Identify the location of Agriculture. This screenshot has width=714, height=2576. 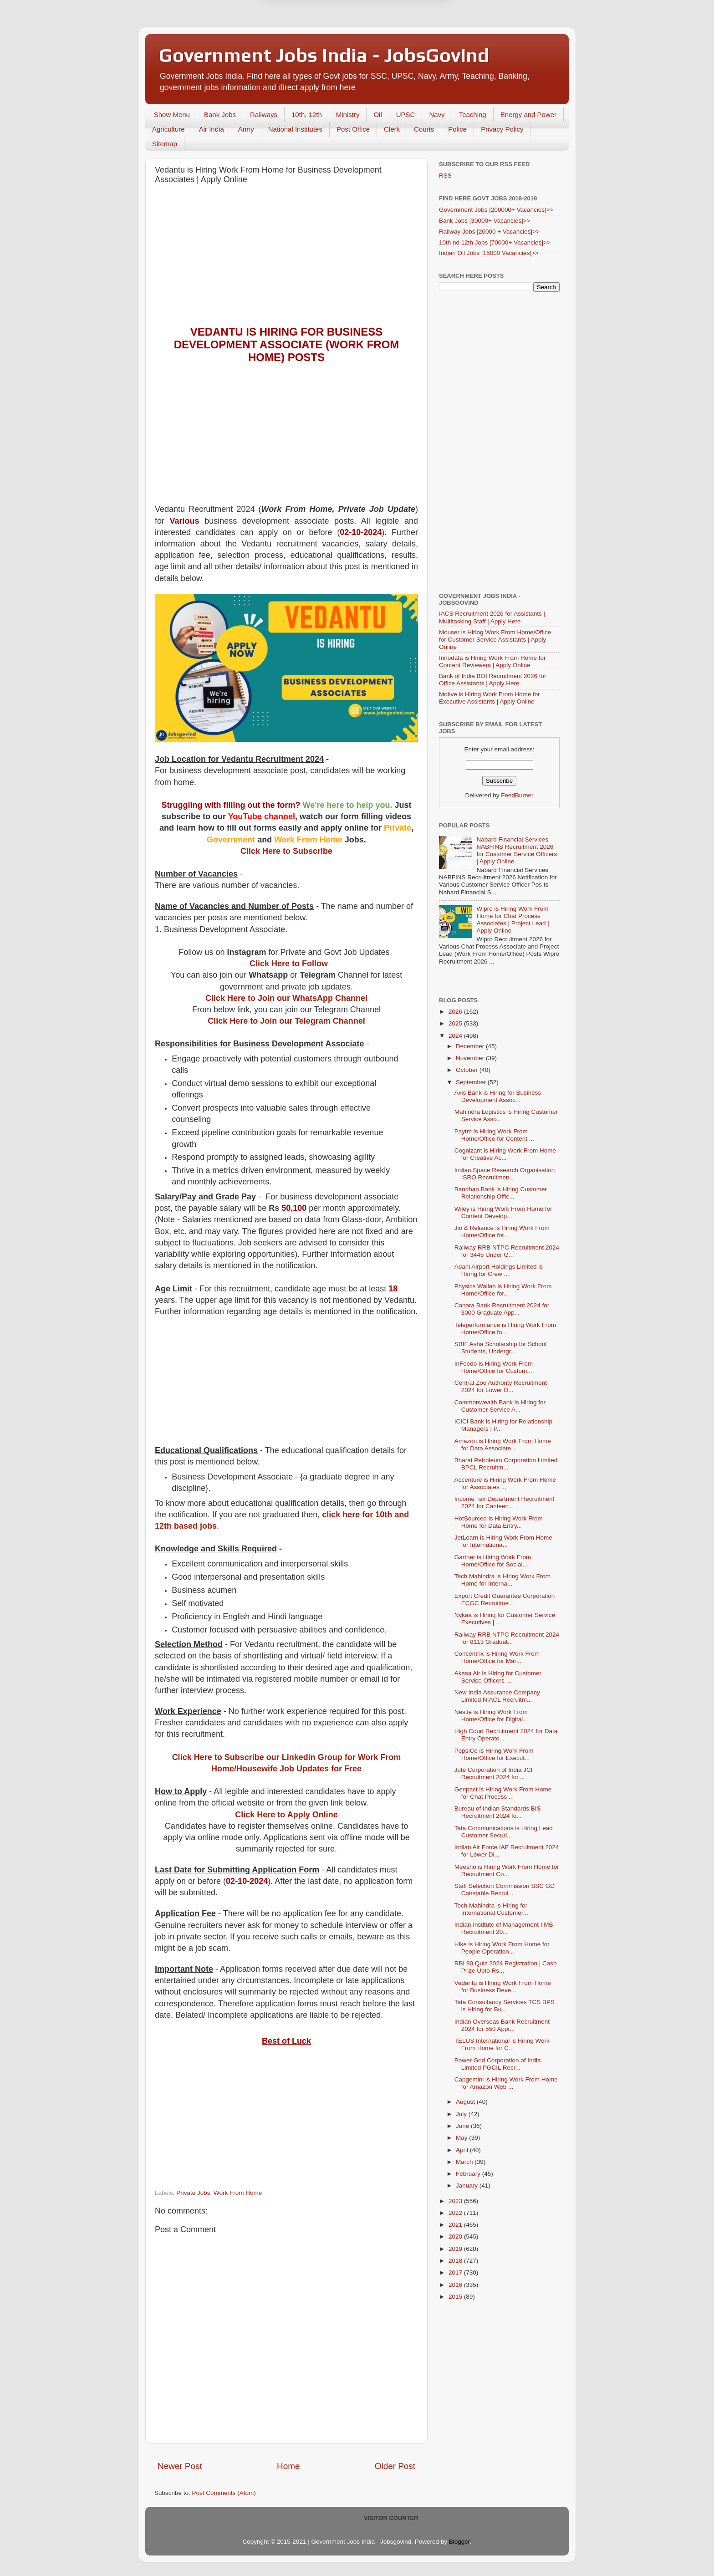
(168, 129).